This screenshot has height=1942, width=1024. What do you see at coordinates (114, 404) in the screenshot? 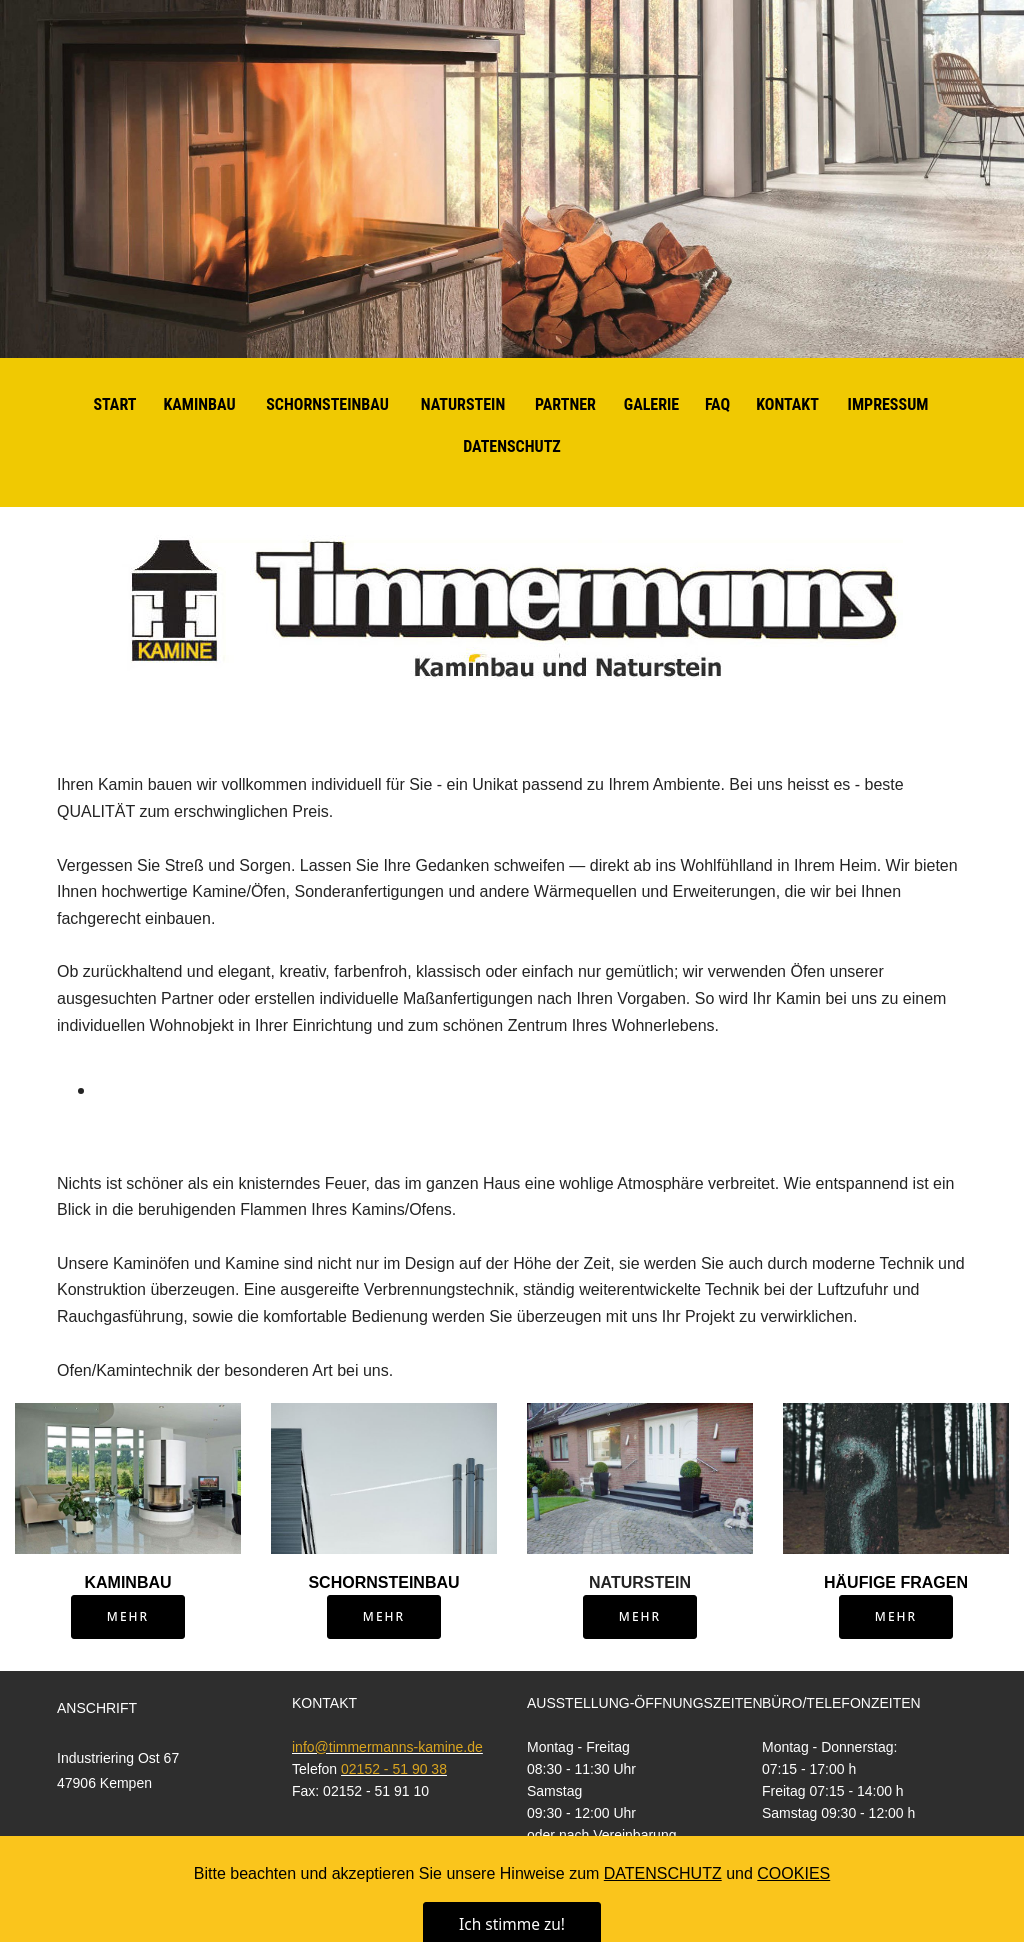
I see `START` at bounding box center [114, 404].